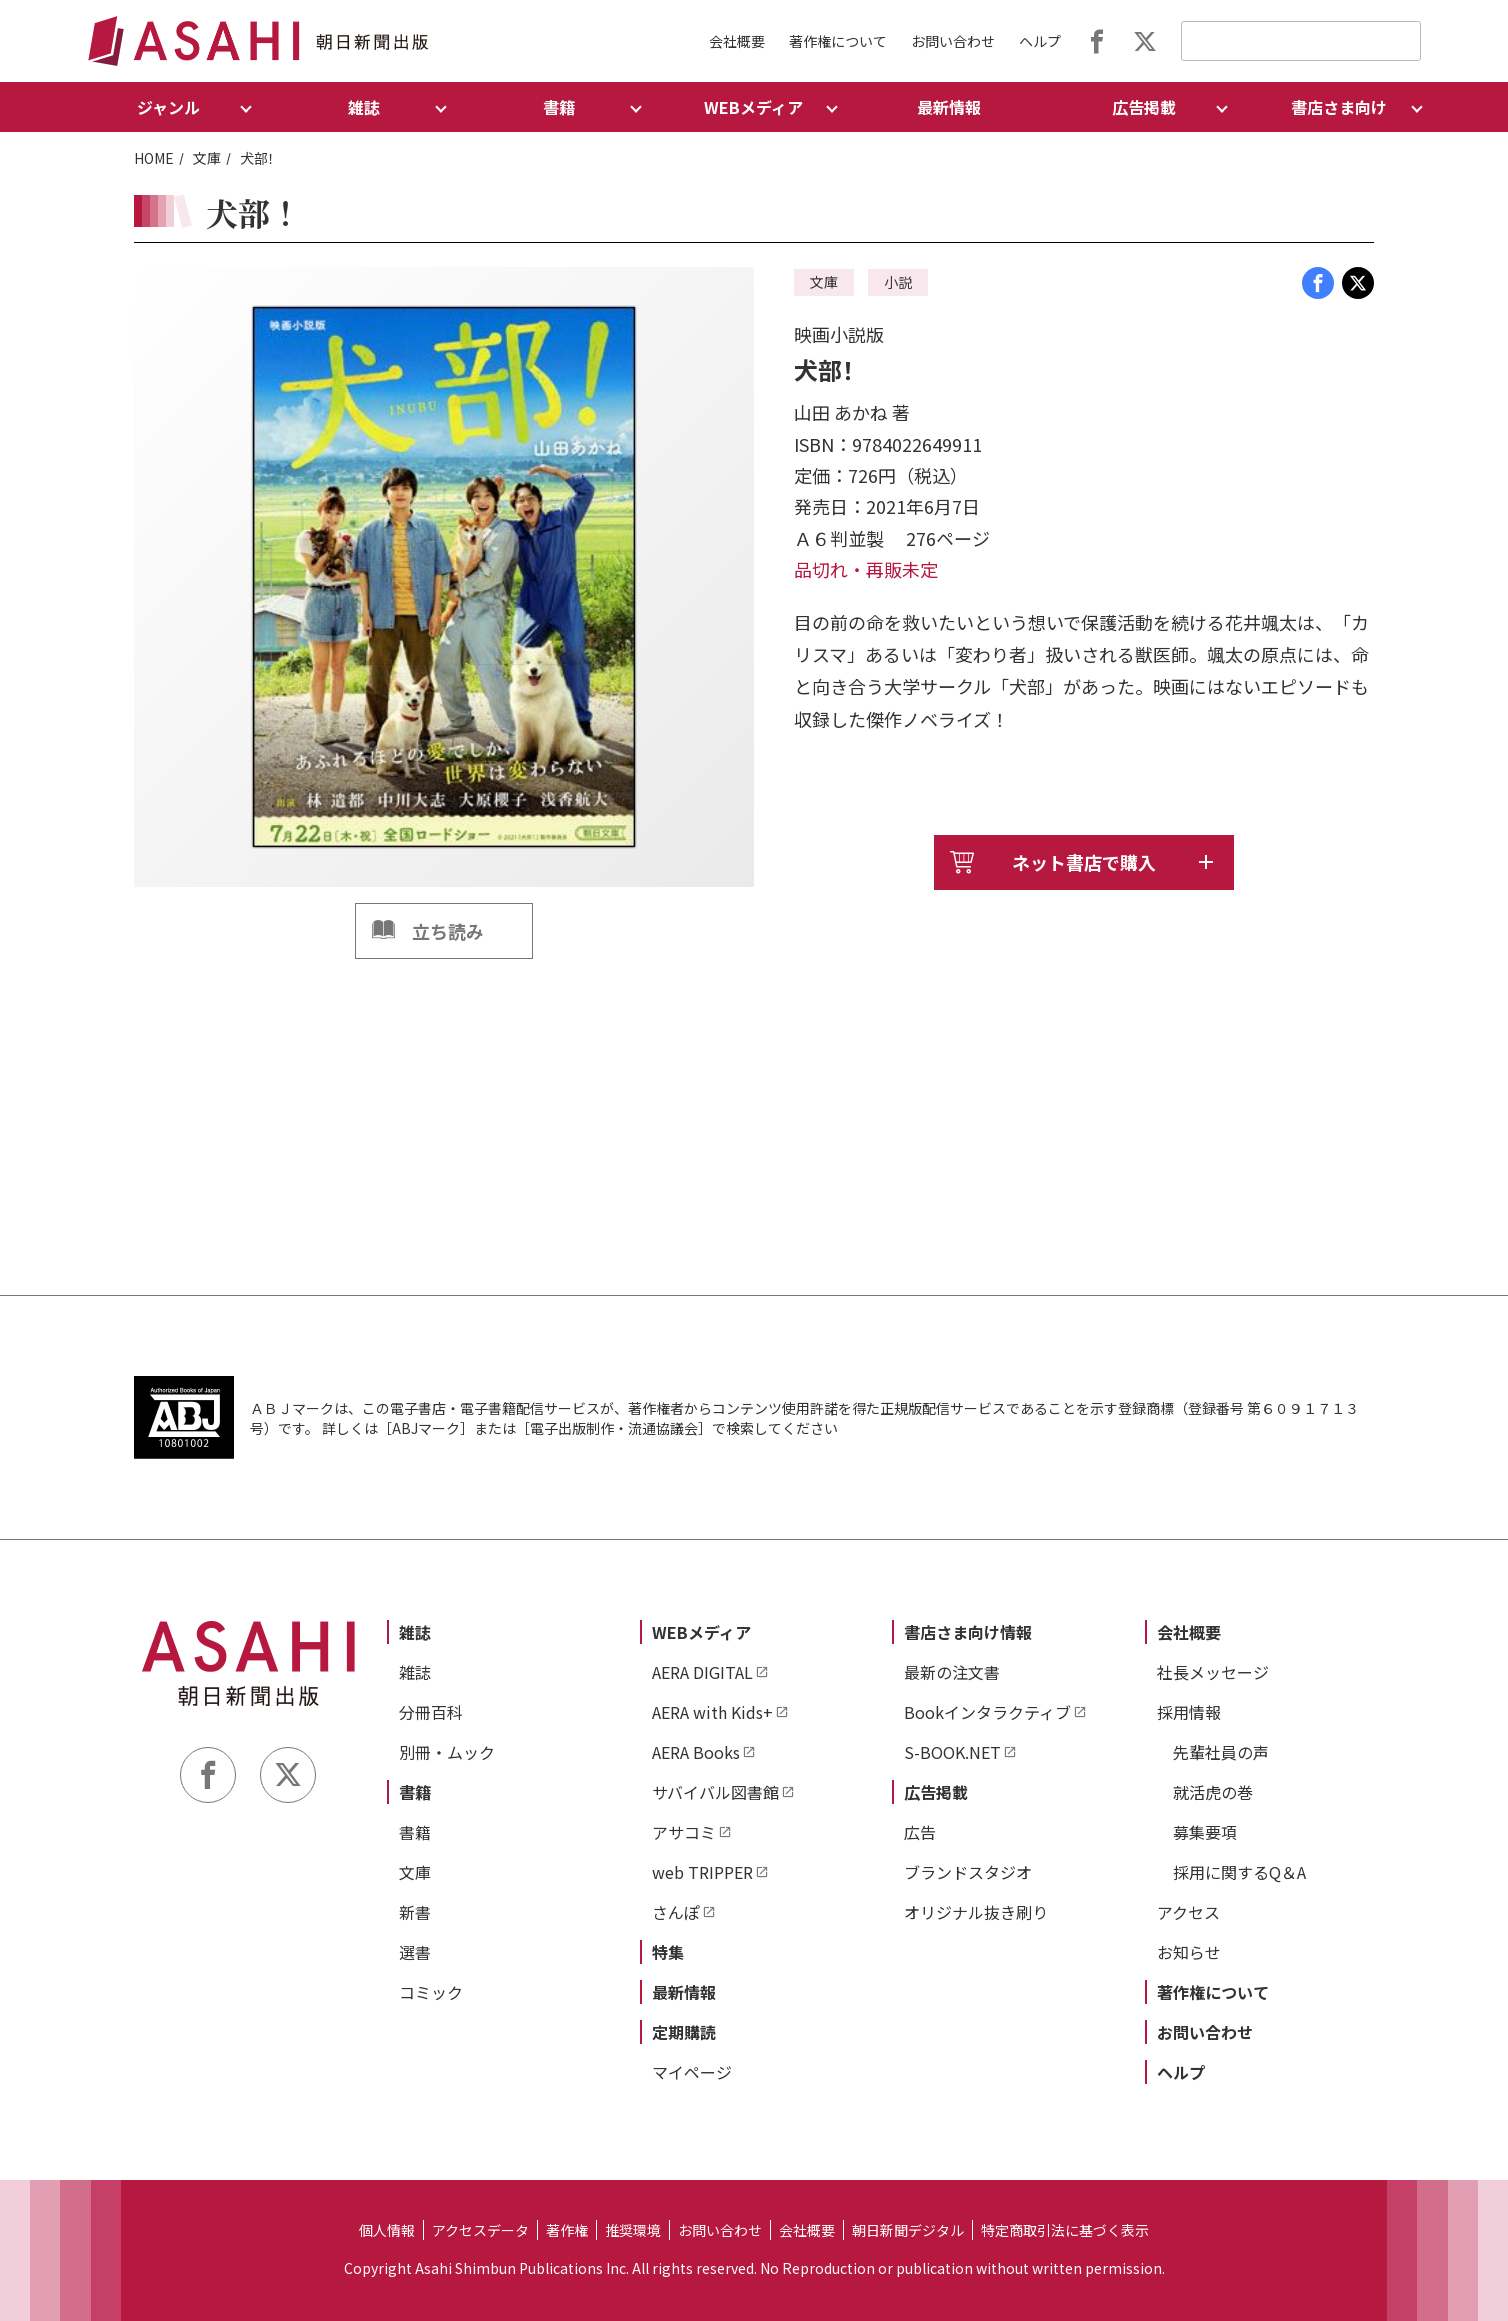 The height and width of the screenshot is (2321, 1508). Describe the element at coordinates (207, 158) in the screenshot. I see `文庫` at that location.